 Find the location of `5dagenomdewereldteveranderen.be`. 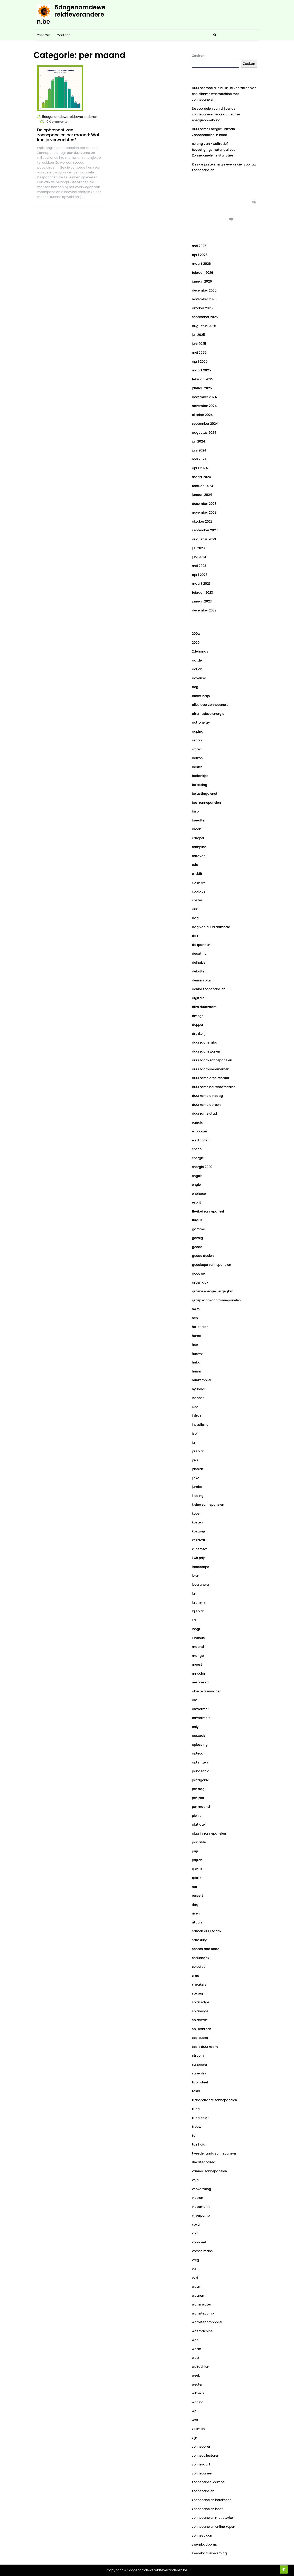

5dagenomdewereldteveranderen.be is located at coordinates (71, 14).